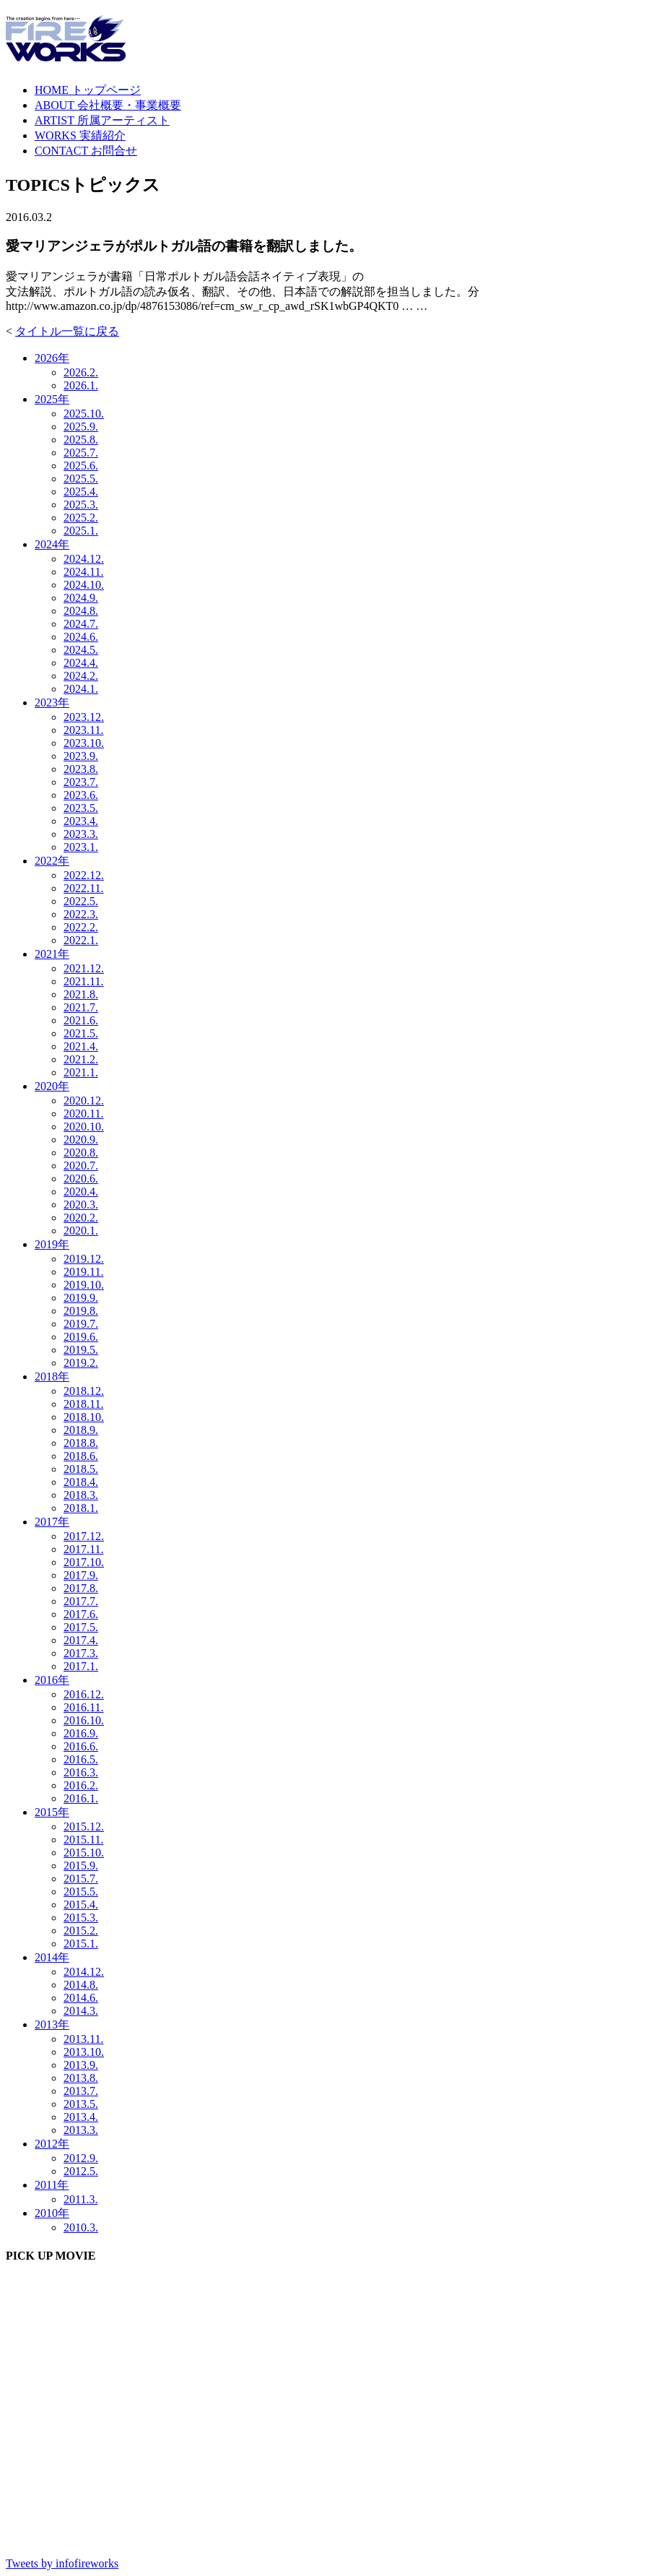 This screenshot has height=2576, width=667. I want to click on 2014.8., so click(81, 1985).